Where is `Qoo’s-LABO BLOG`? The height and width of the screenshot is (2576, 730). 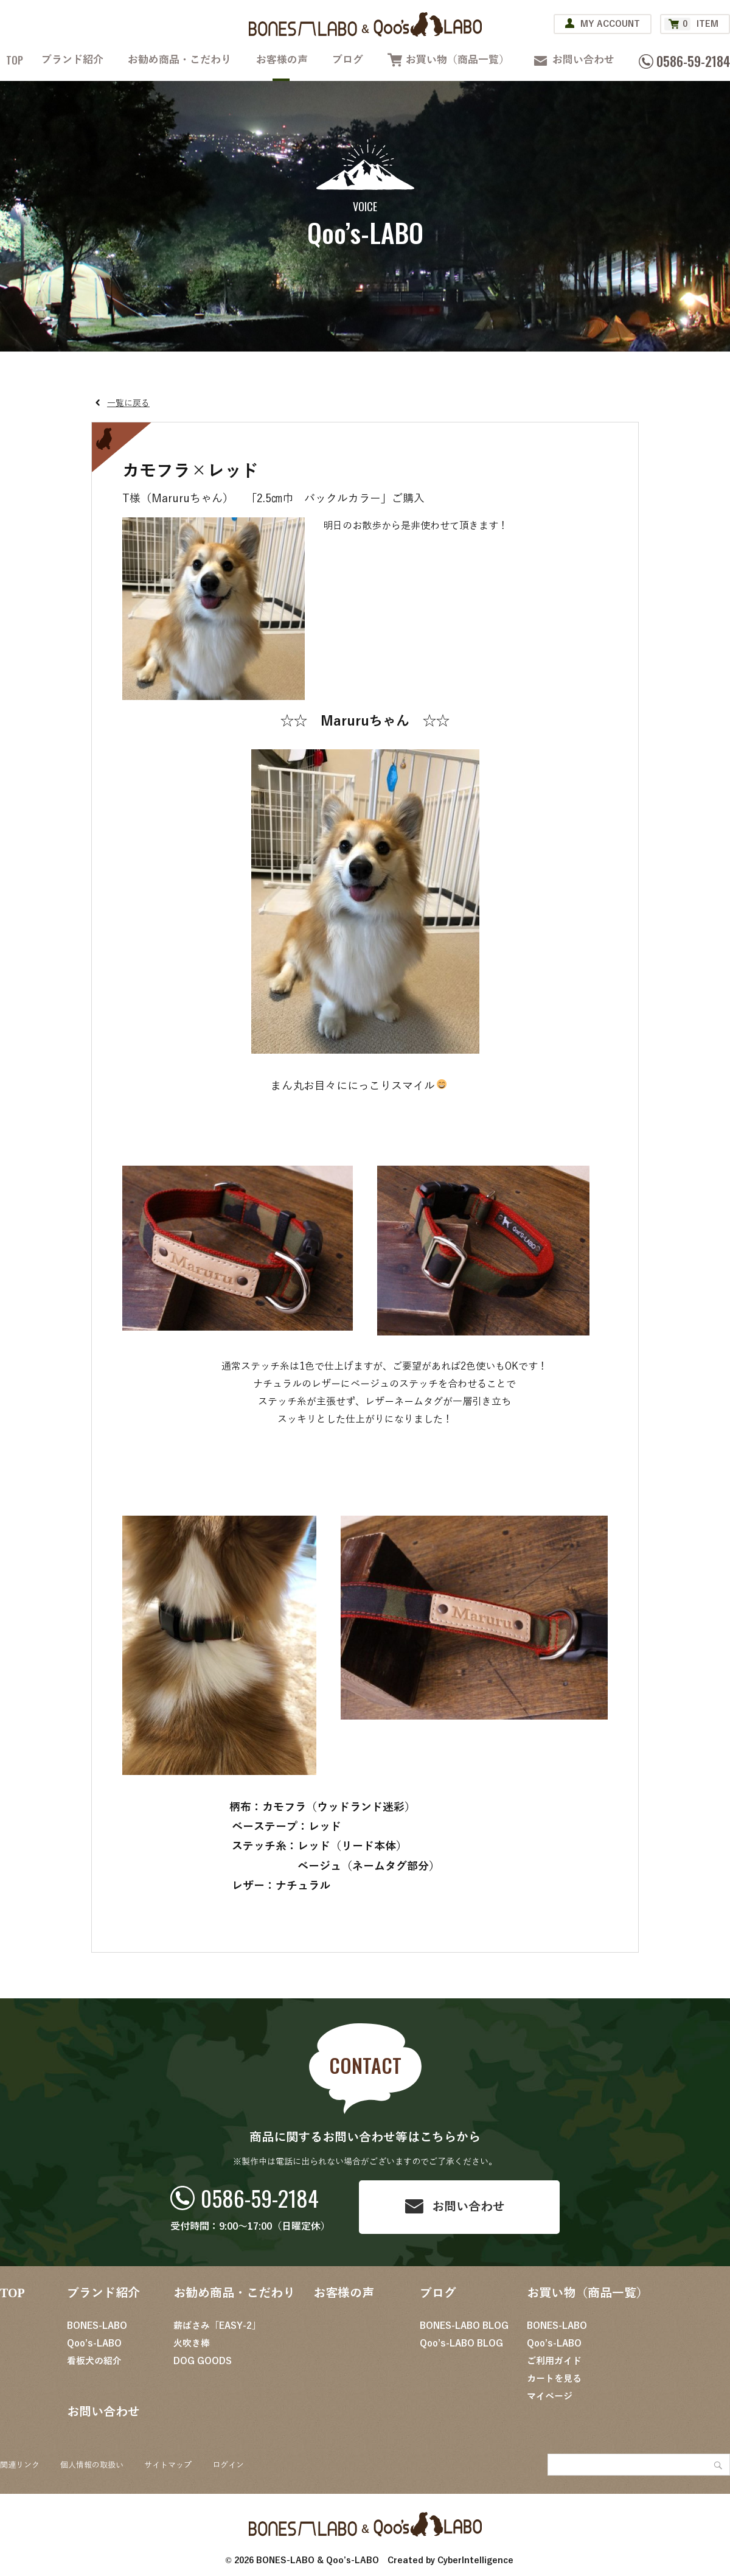 Qoo’s-LABO BLOG is located at coordinates (461, 2343).